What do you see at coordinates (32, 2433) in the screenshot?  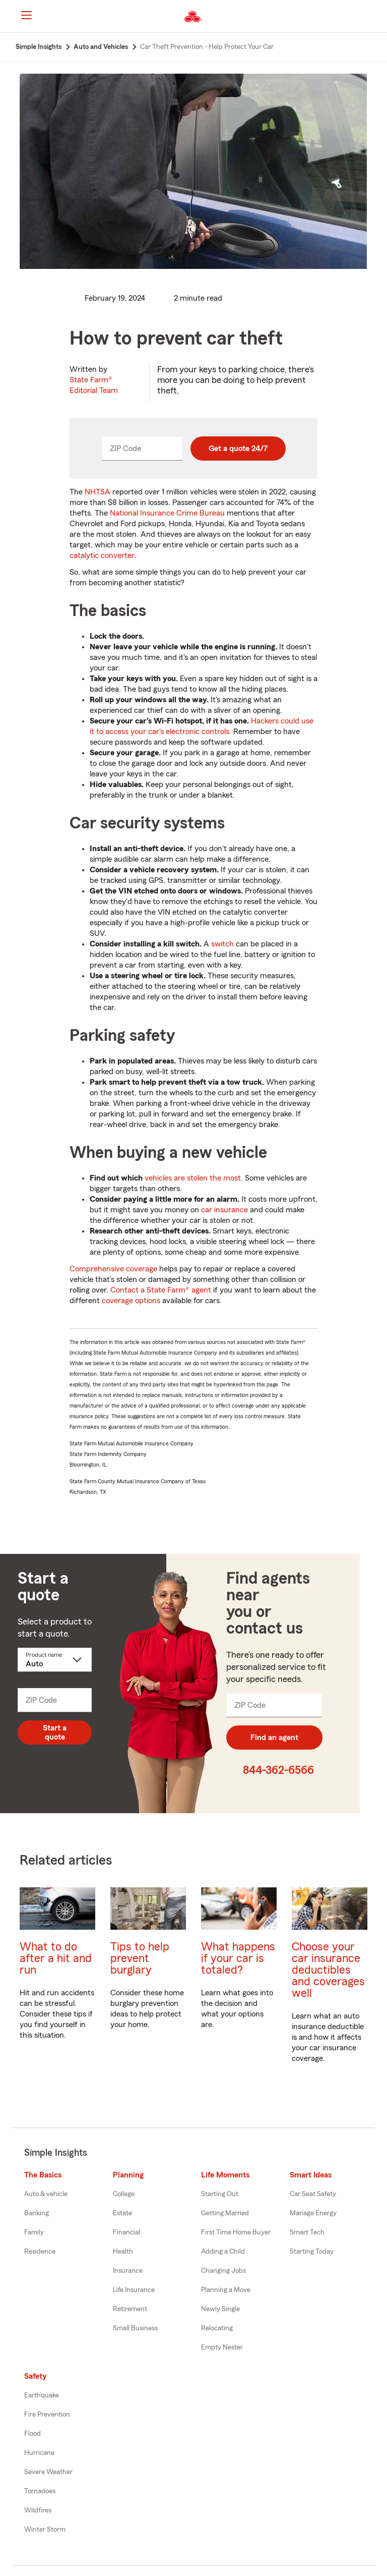 I see `Flood` at bounding box center [32, 2433].